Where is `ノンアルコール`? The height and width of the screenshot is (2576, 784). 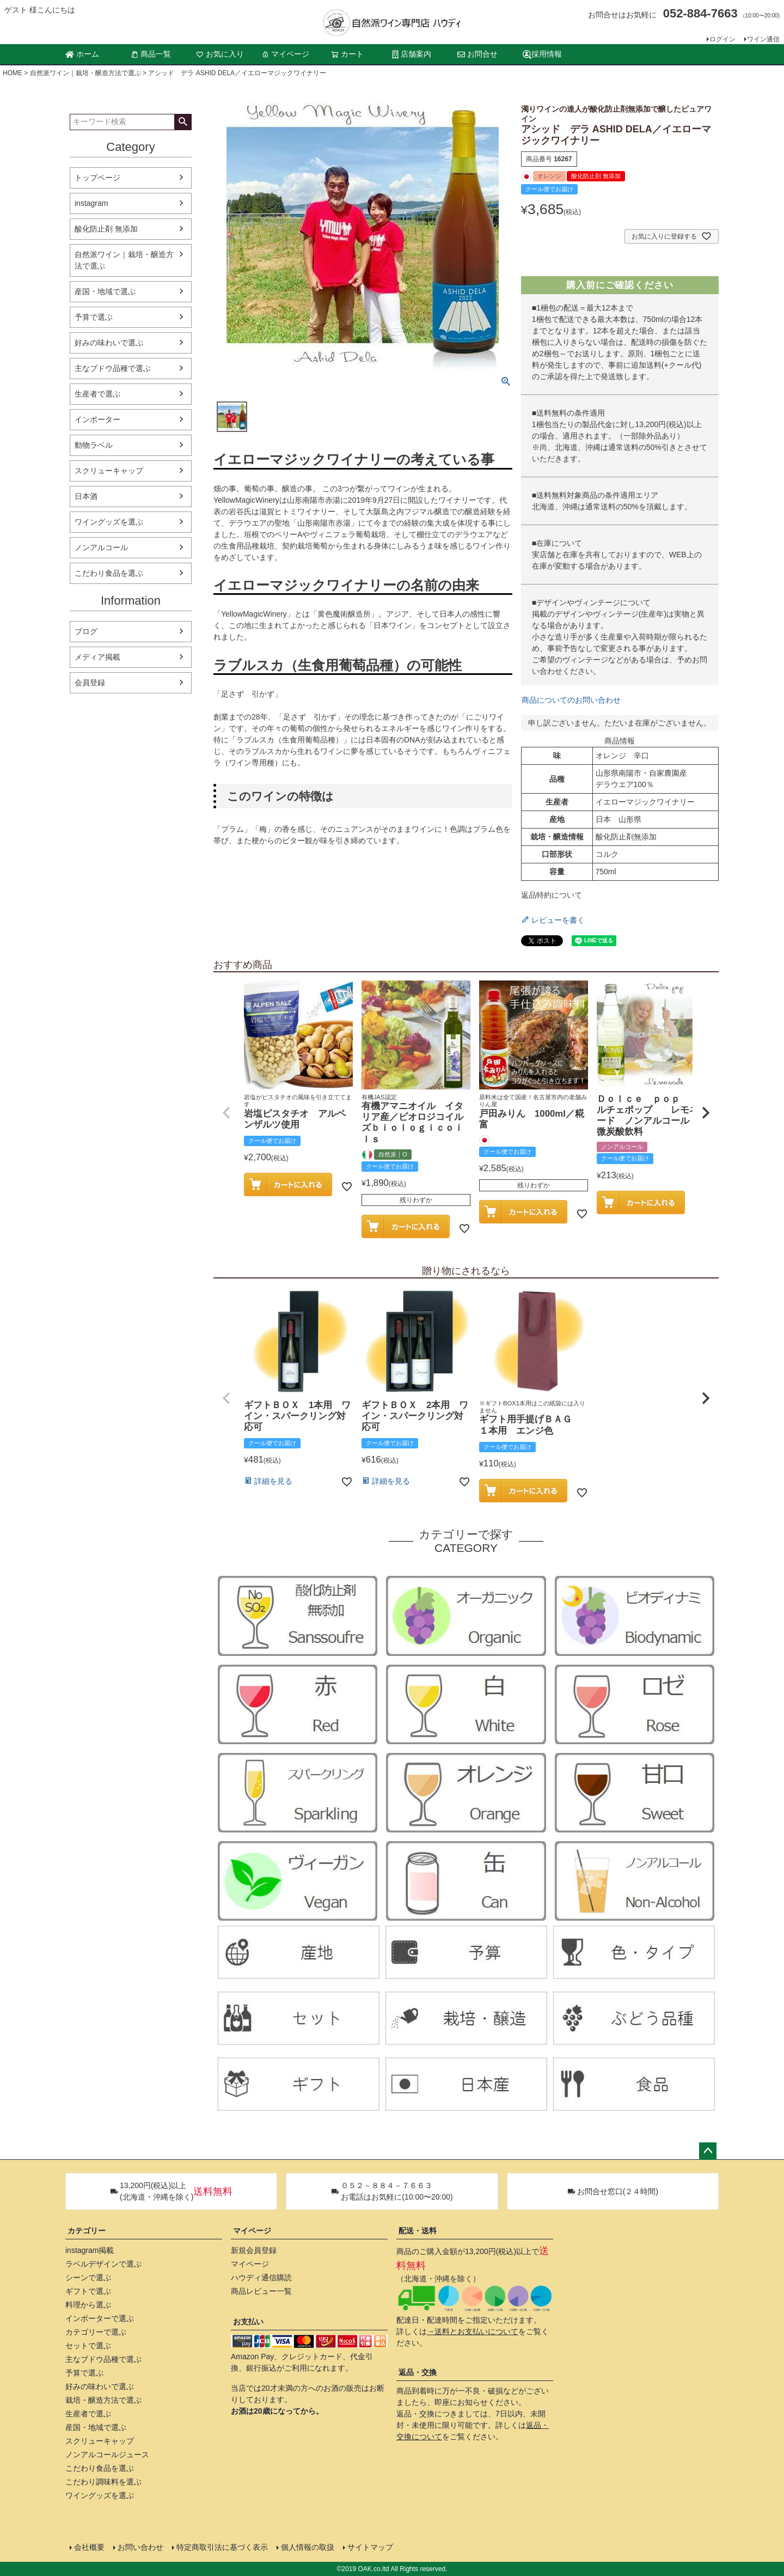 ノンアルコール is located at coordinates (101, 547).